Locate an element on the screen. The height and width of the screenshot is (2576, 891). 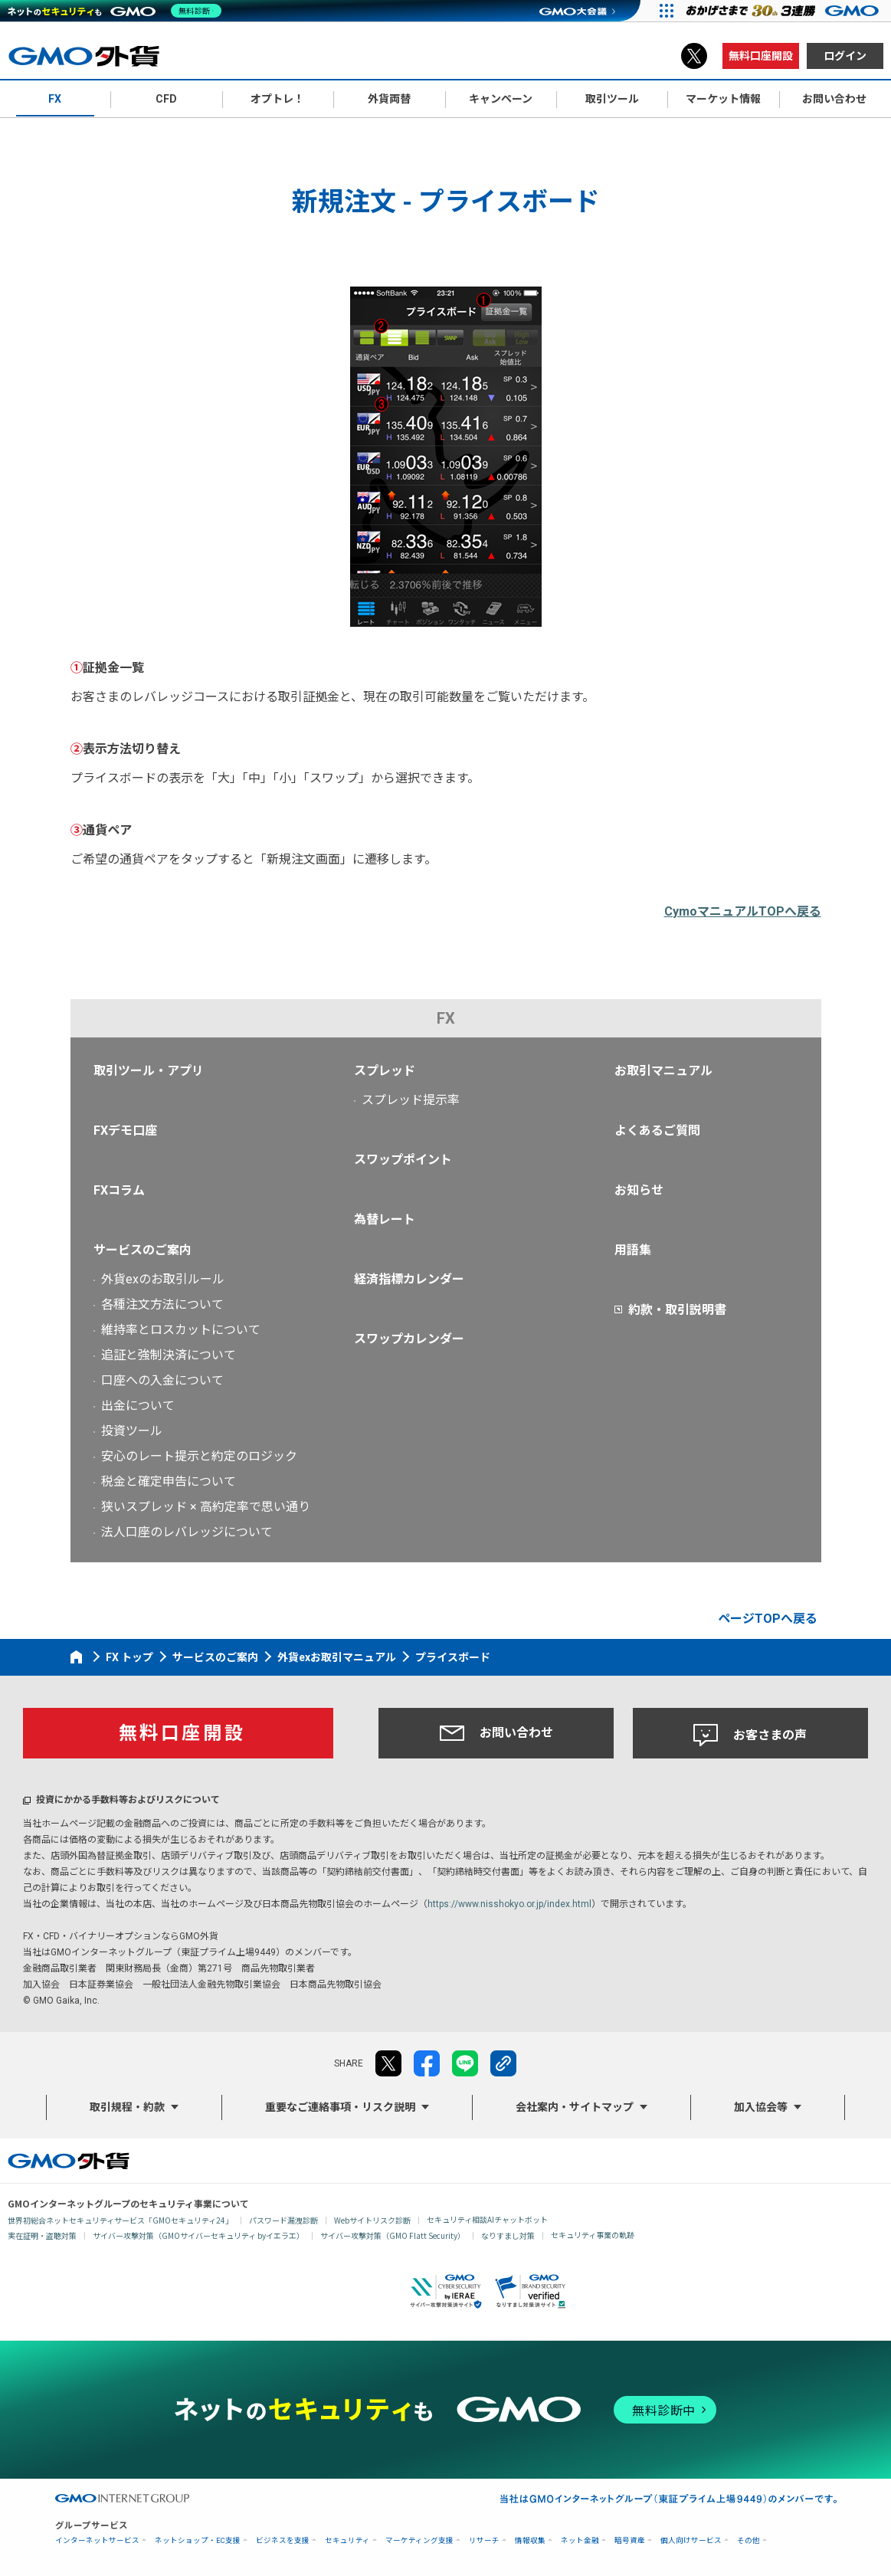
FX トップ is located at coordinates (129, 1657).